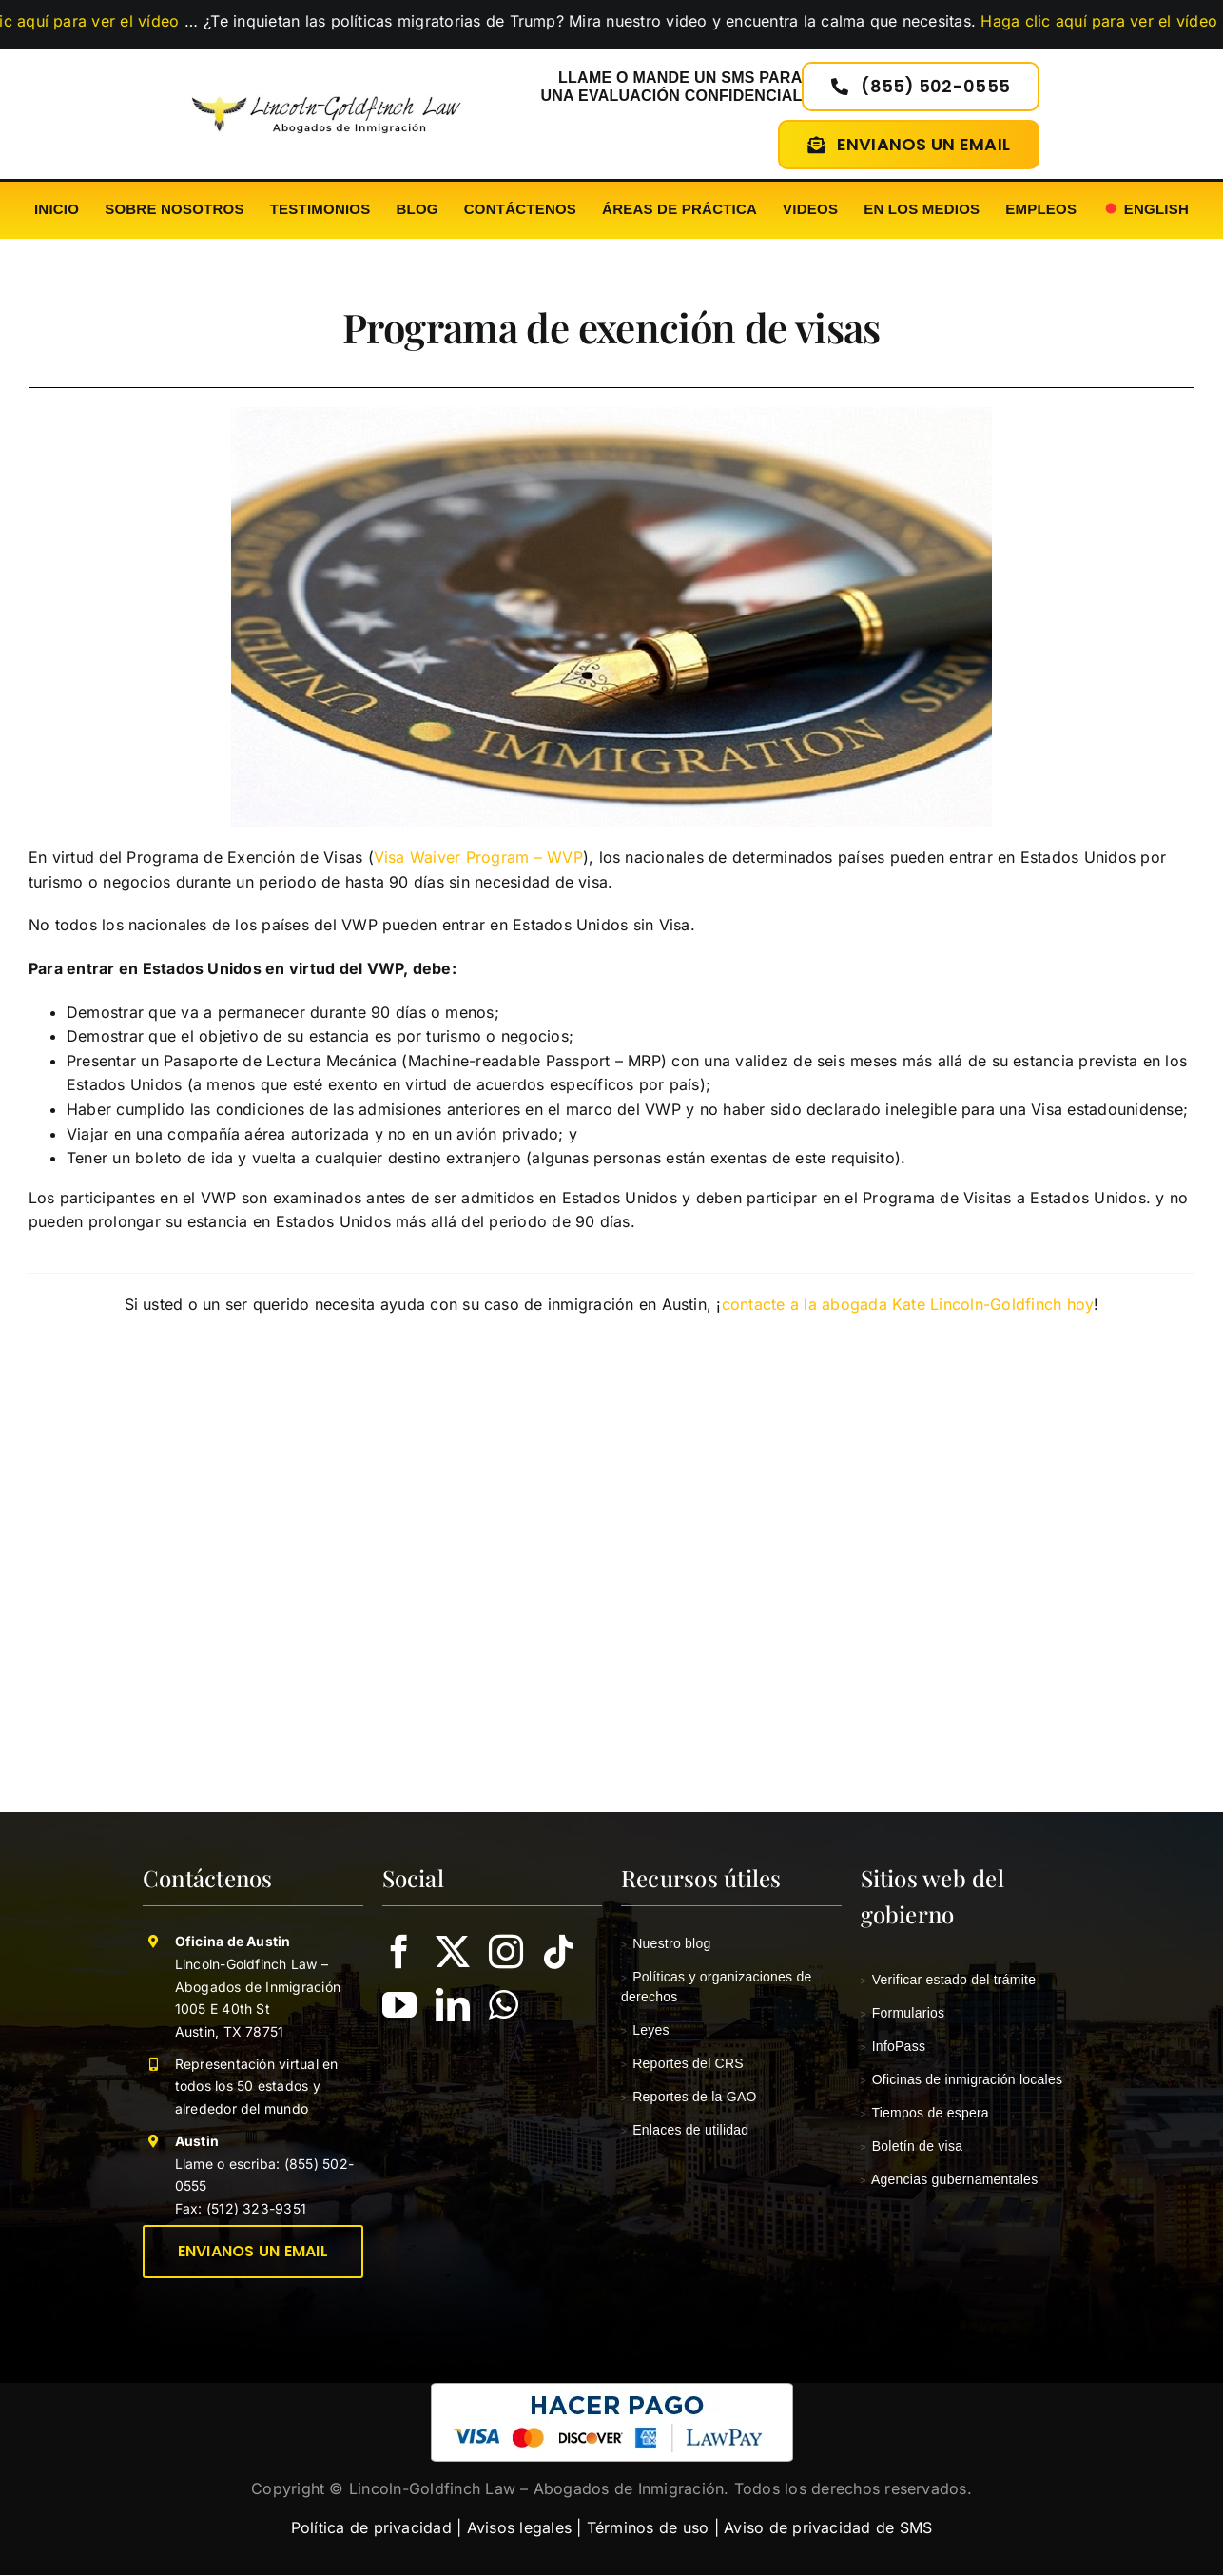 The width and height of the screenshot is (1223, 2576). I want to click on Boletín de visa, so click(912, 2146).